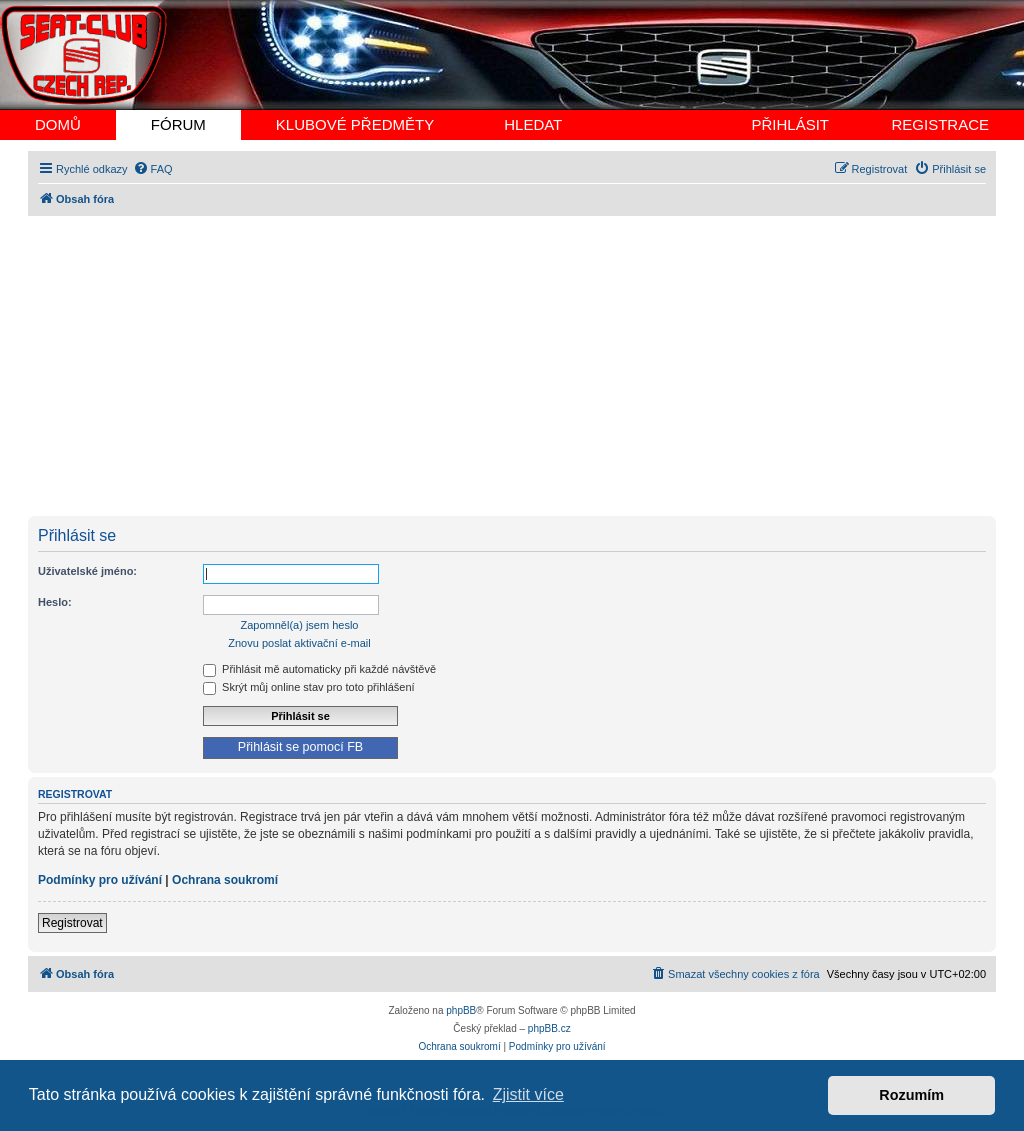 The image size is (1024, 1131). What do you see at coordinates (100, 880) in the screenshot?
I see `Podmínky pro užívání` at bounding box center [100, 880].